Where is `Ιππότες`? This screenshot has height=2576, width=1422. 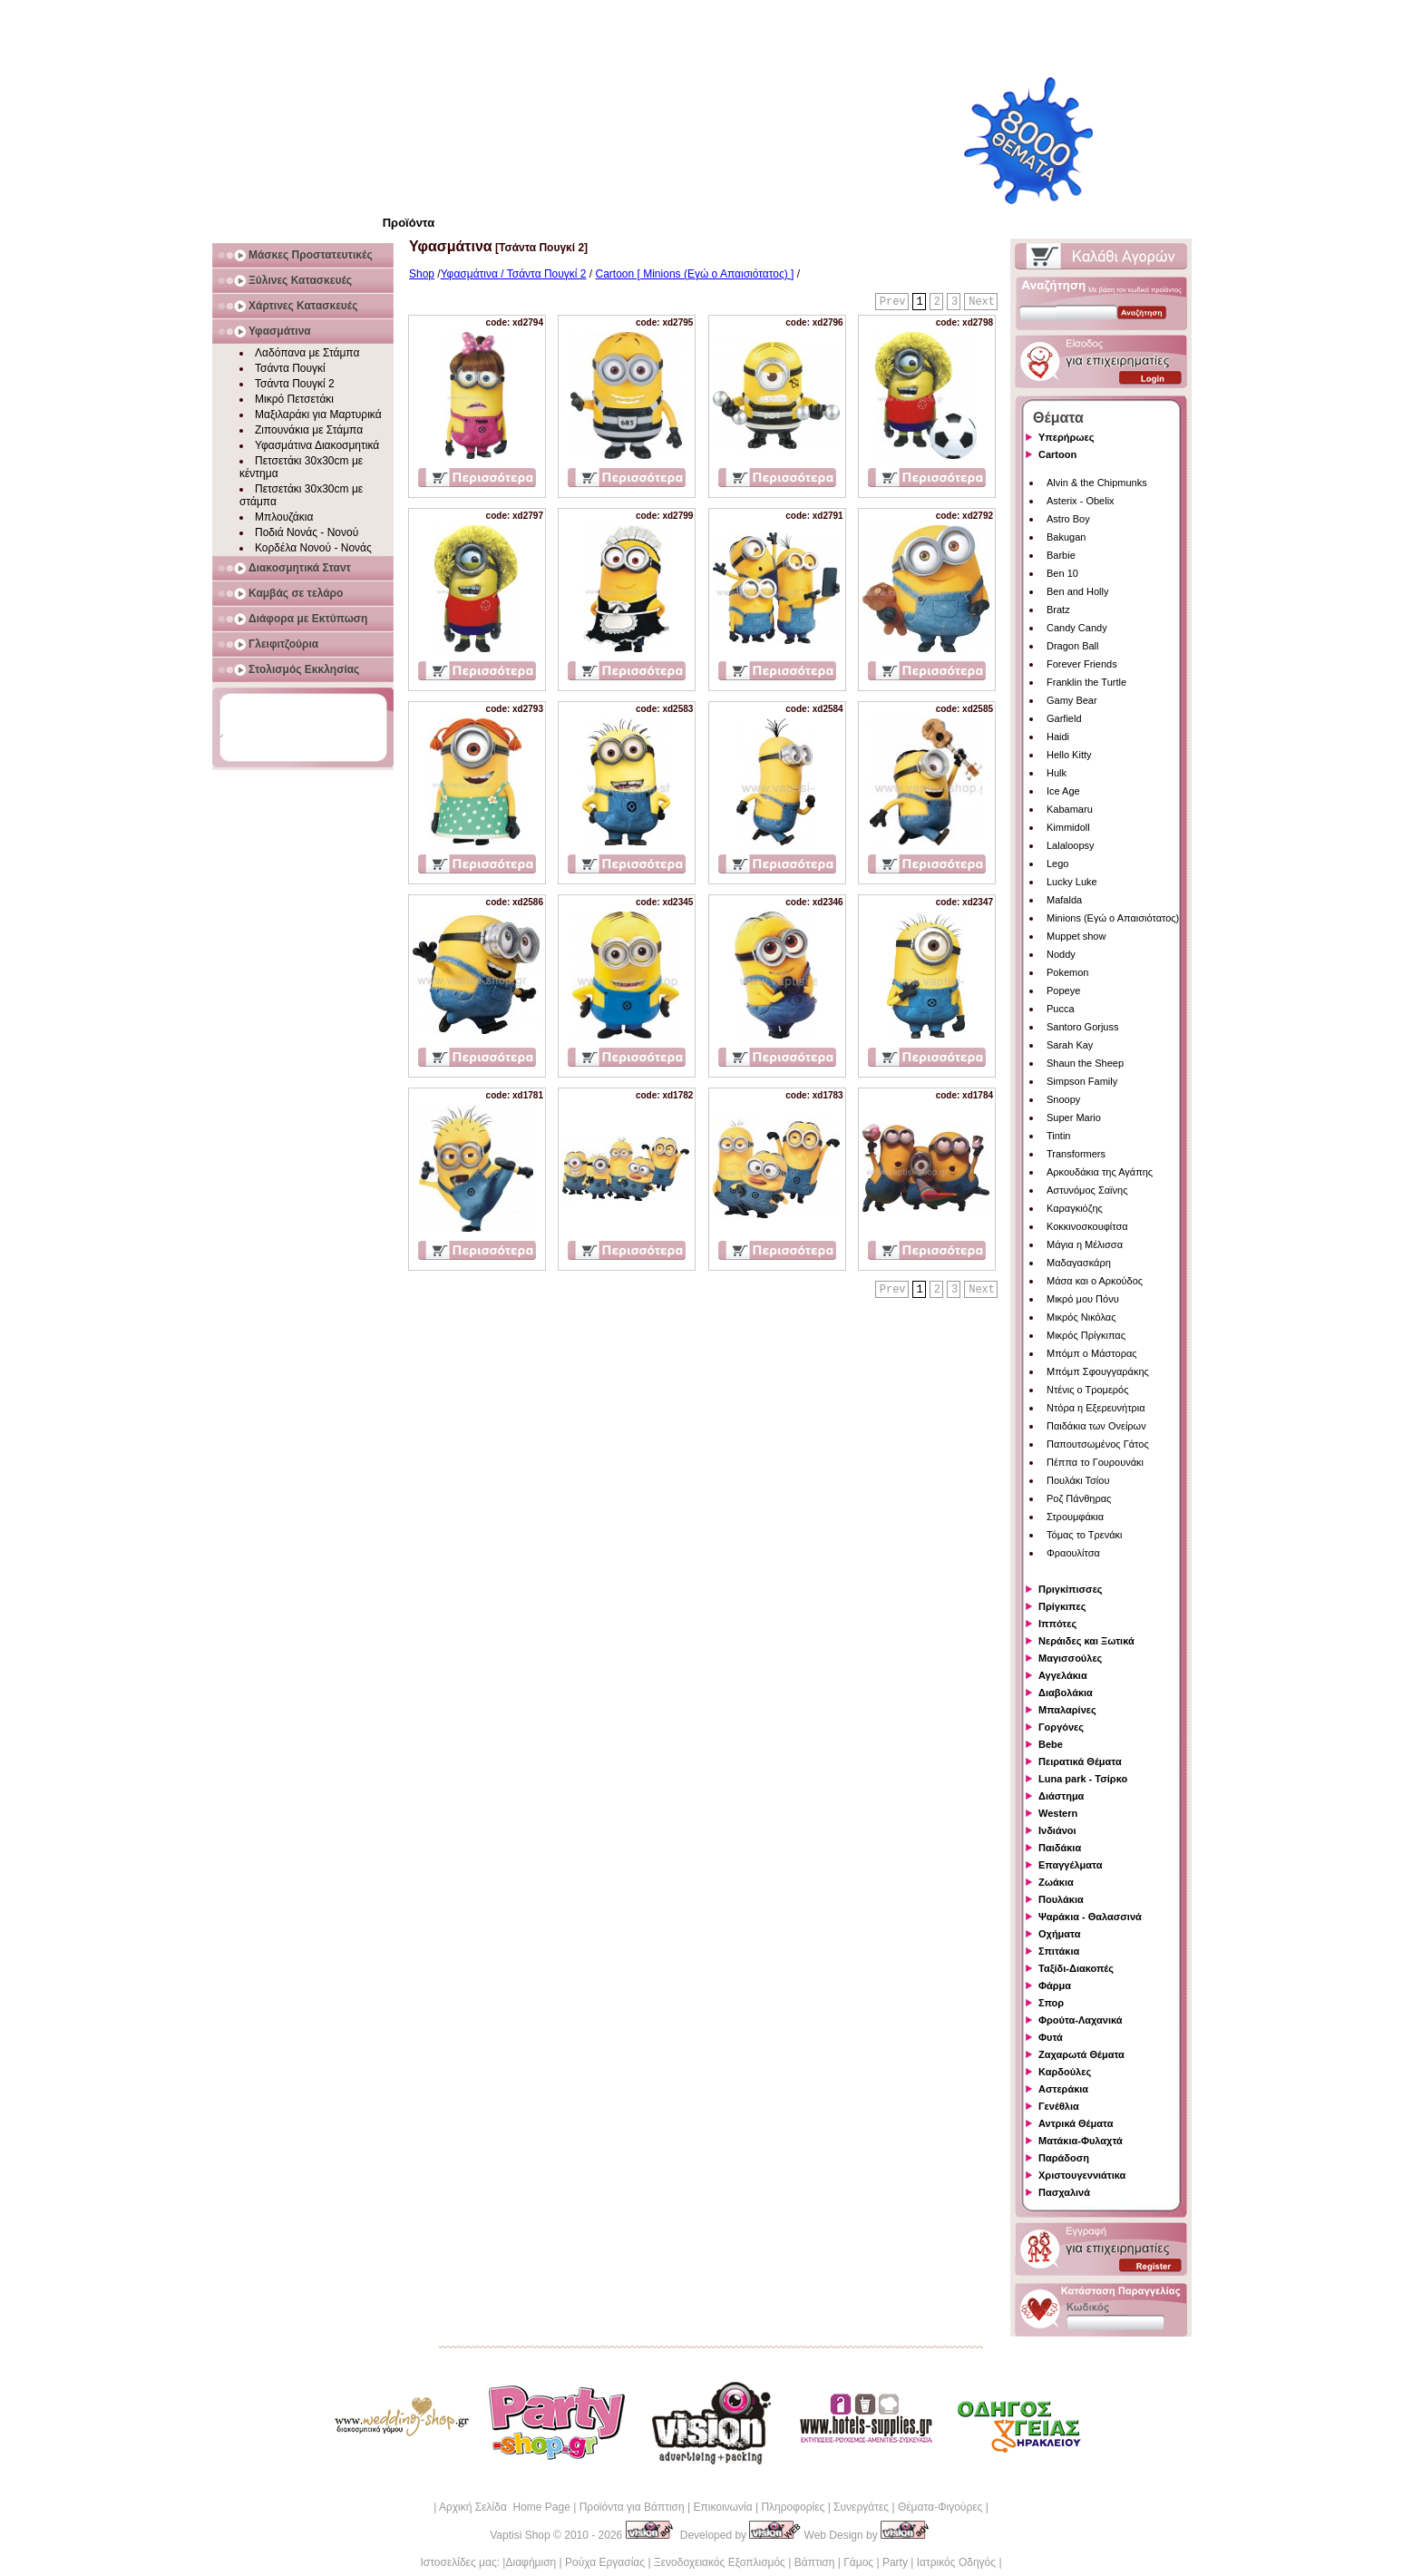 Ιππότες is located at coordinates (1057, 1623).